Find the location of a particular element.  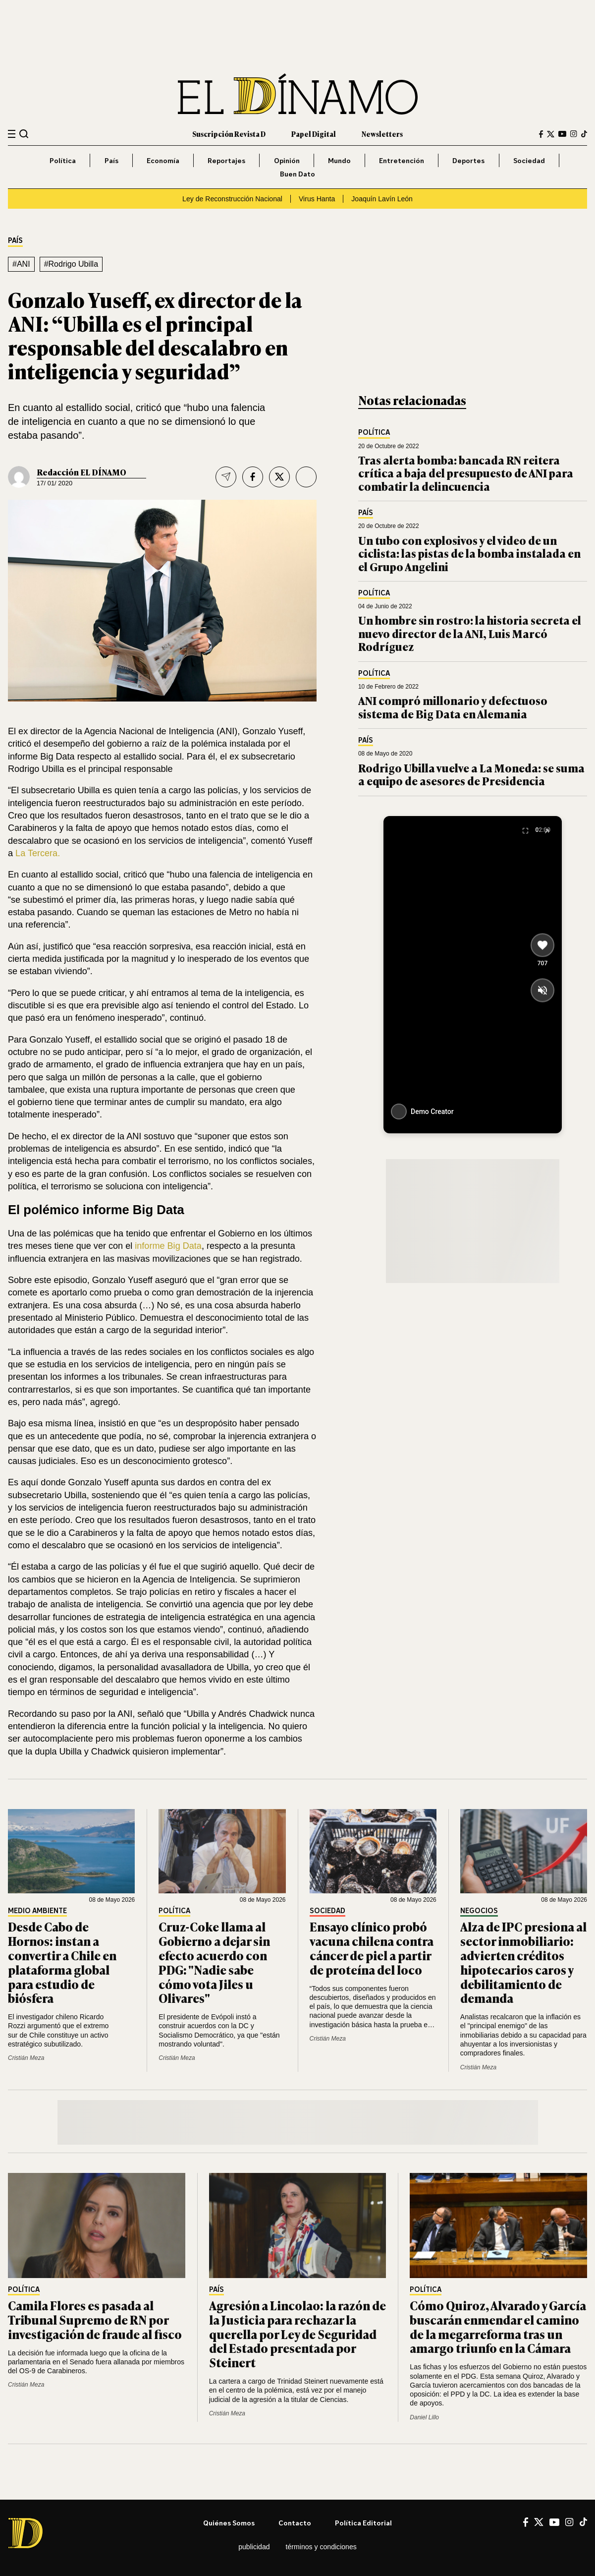

Papel Digital is located at coordinates (313, 133).